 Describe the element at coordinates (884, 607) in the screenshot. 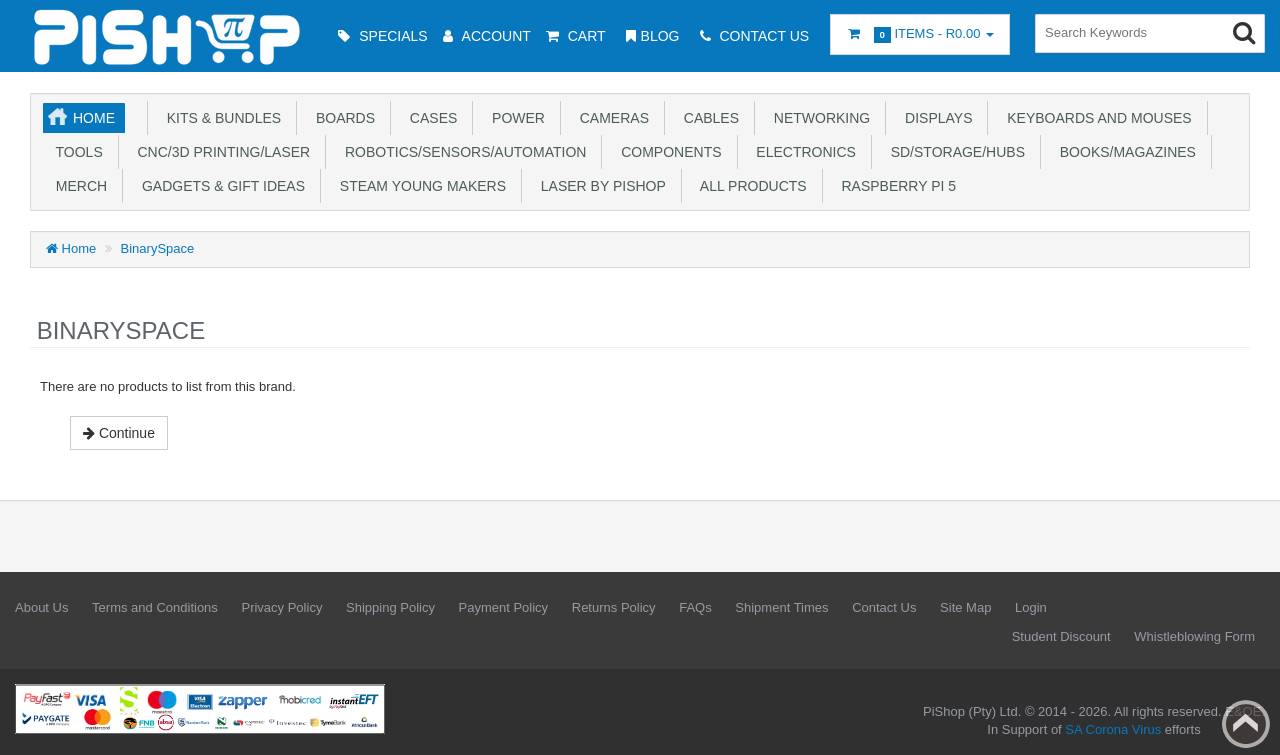

I see `Contact Us` at that location.